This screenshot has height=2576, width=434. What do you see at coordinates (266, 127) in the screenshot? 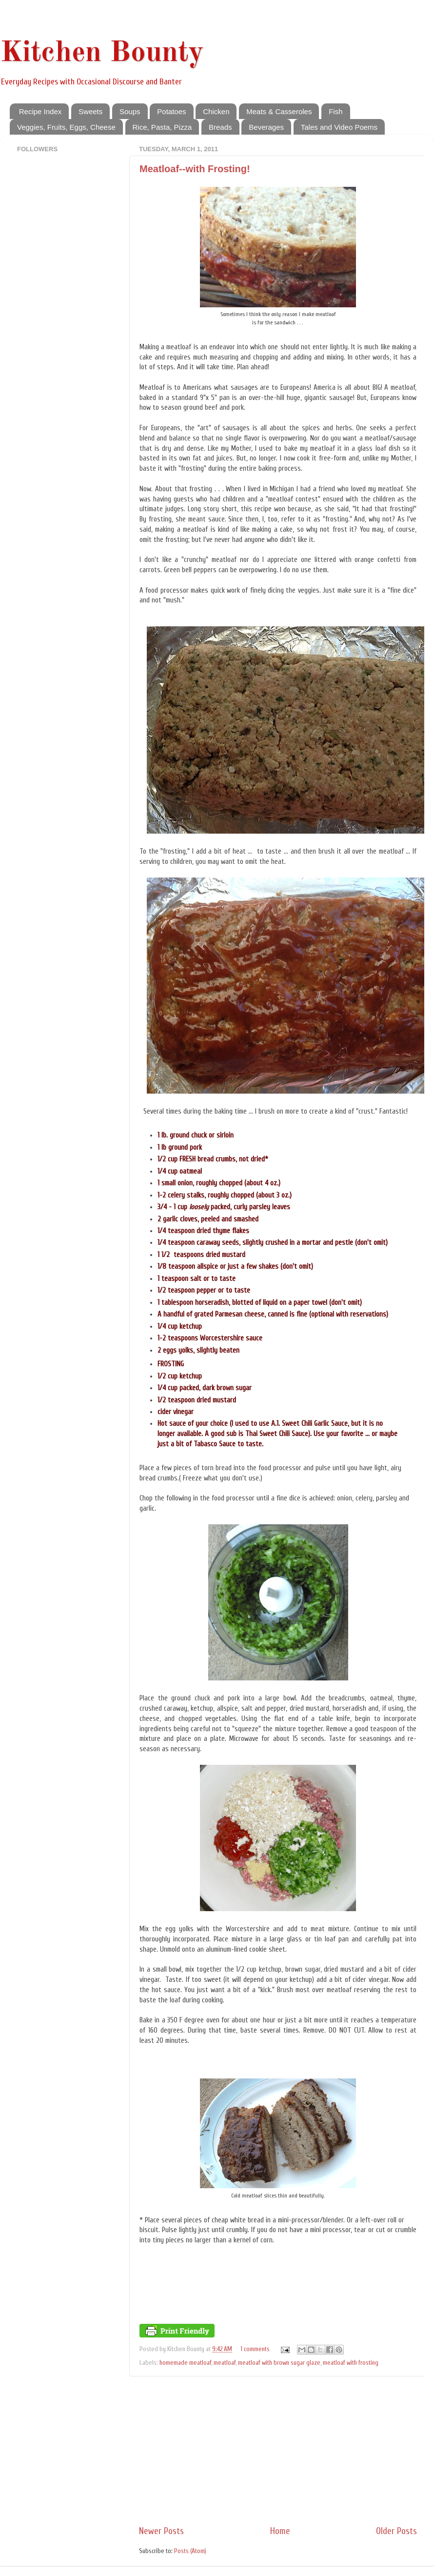
I see `Beverages` at bounding box center [266, 127].